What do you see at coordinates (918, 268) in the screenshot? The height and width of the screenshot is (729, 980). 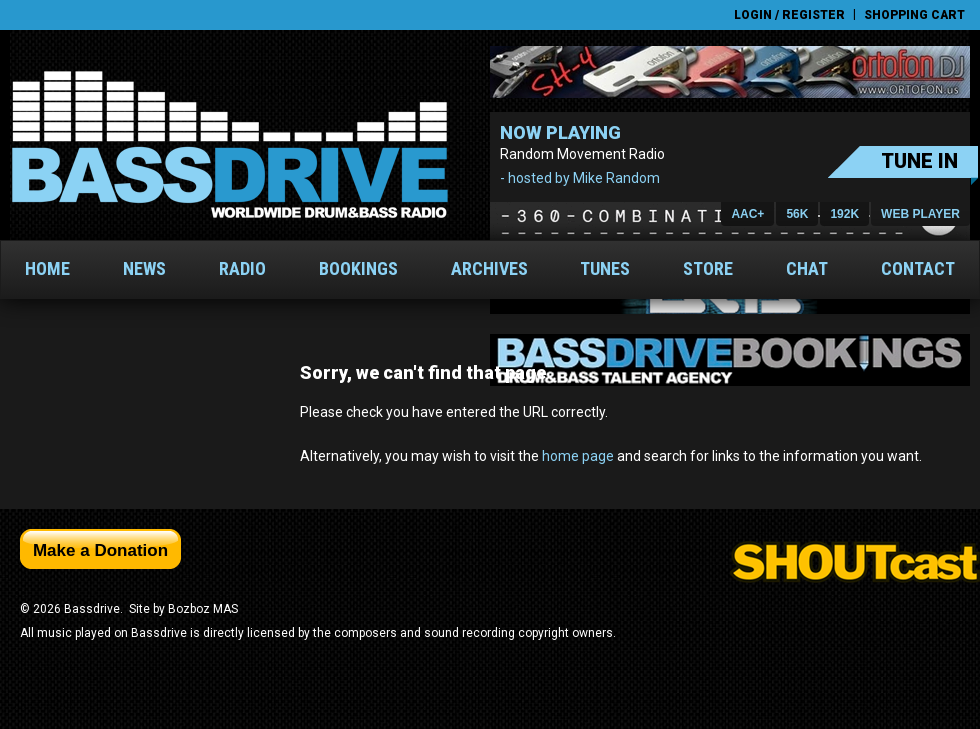 I see `Contact` at bounding box center [918, 268].